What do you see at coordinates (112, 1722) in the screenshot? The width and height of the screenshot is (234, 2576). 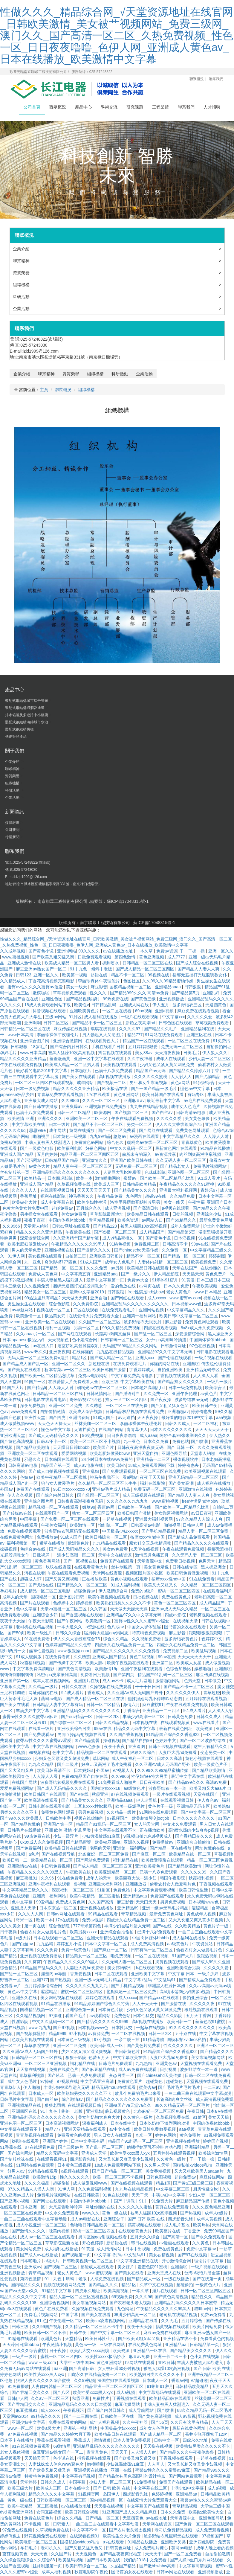 I see `日韩久久精品视频` at bounding box center [112, 1722].